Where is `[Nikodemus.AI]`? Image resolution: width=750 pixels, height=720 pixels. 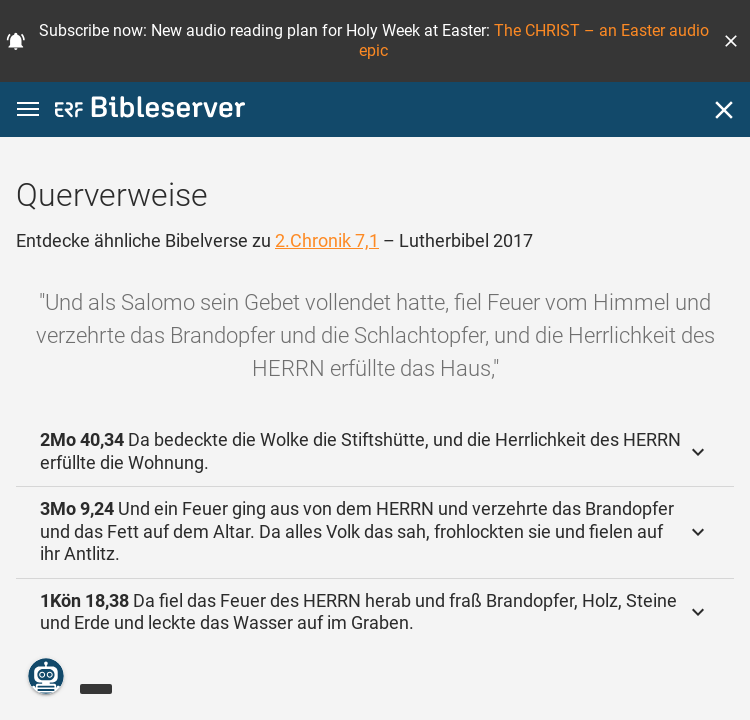 [Nikodemus.AI] is located at coordinates (46, 676).